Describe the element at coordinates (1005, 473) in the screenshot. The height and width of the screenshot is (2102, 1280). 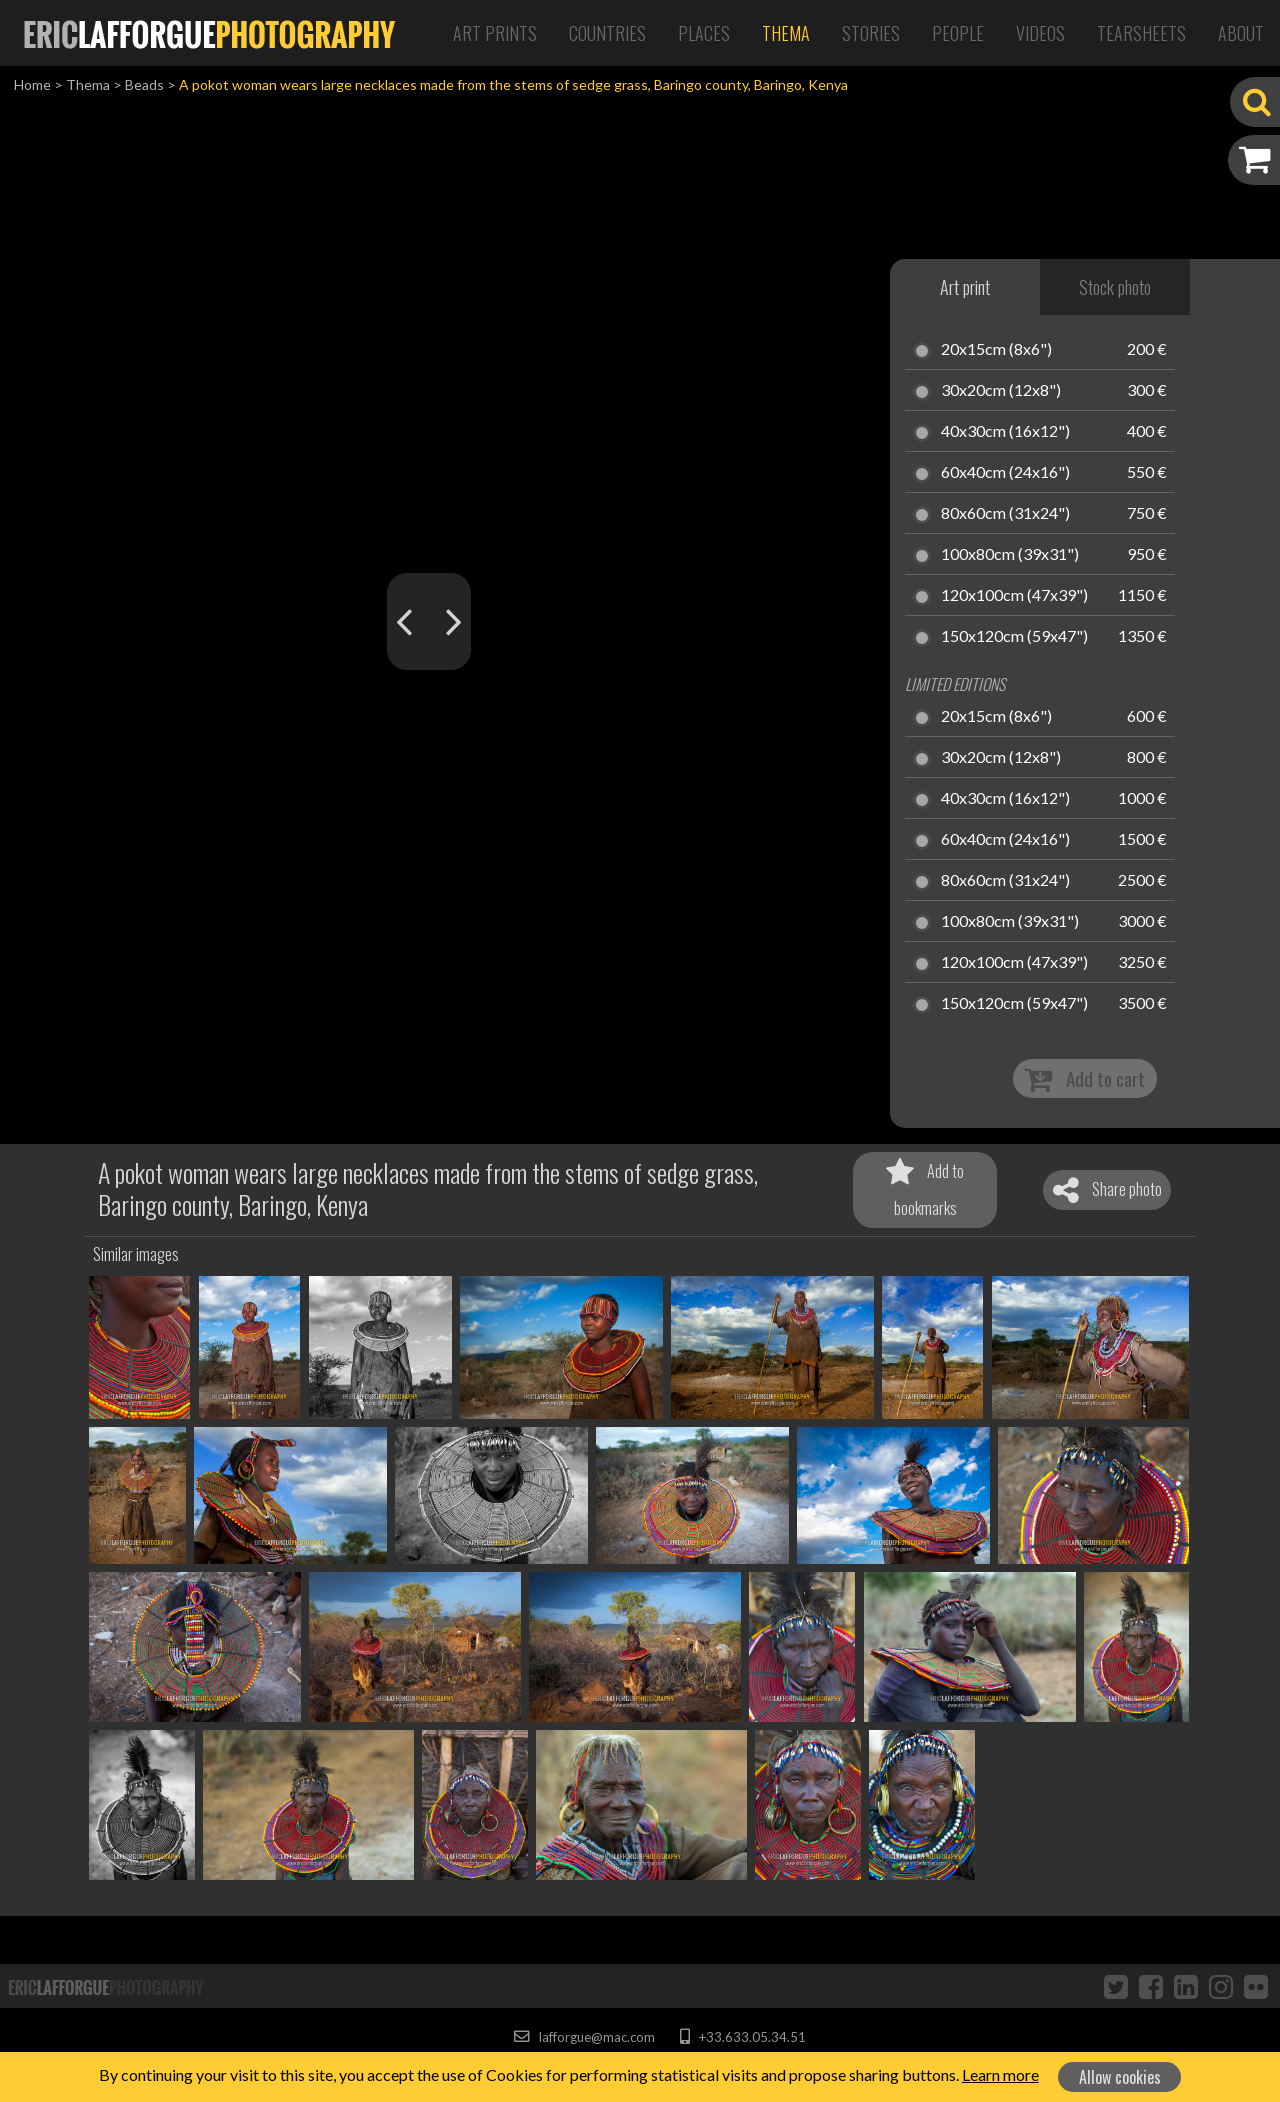
I see `60x40cm (24x16")` at that location.